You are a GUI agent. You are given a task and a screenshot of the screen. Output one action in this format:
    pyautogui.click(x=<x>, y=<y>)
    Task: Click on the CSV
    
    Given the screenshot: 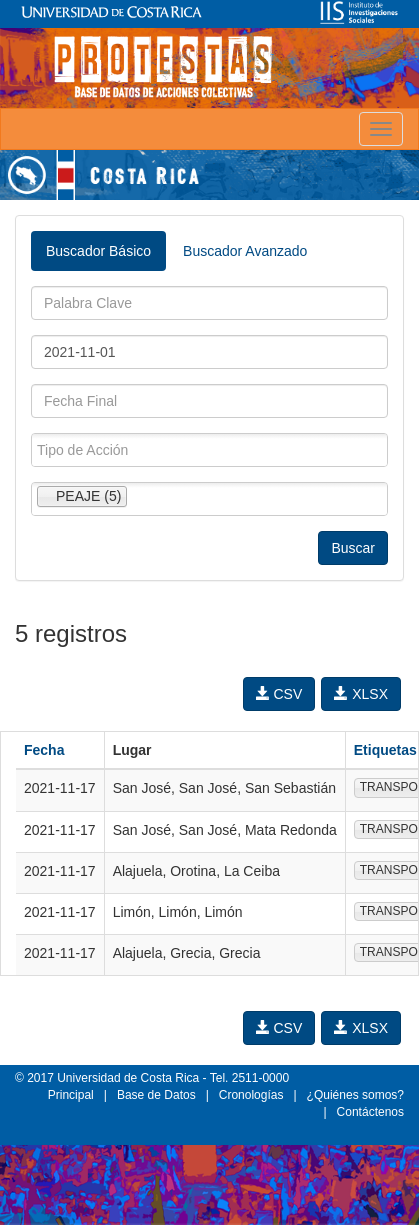 What is the action you would take?
    pyautogui.click(x=279, y=694)
    